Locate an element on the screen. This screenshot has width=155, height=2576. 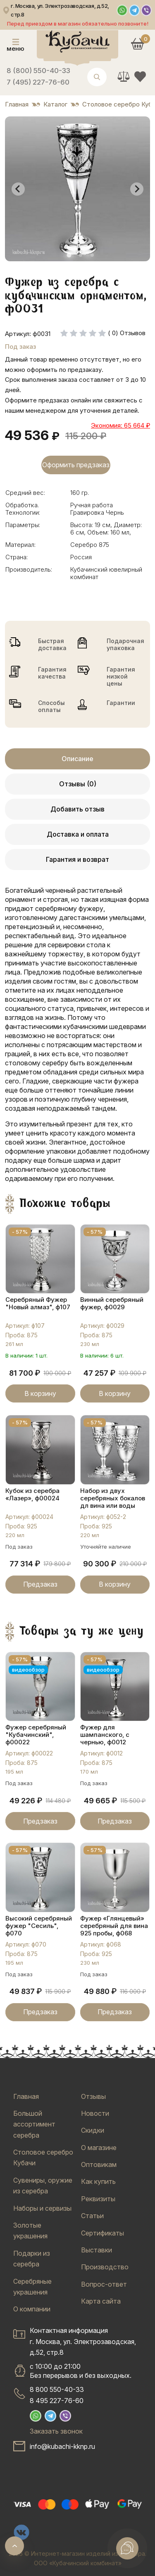
Вопрос-ответ is located at coordinates (104, 2284).